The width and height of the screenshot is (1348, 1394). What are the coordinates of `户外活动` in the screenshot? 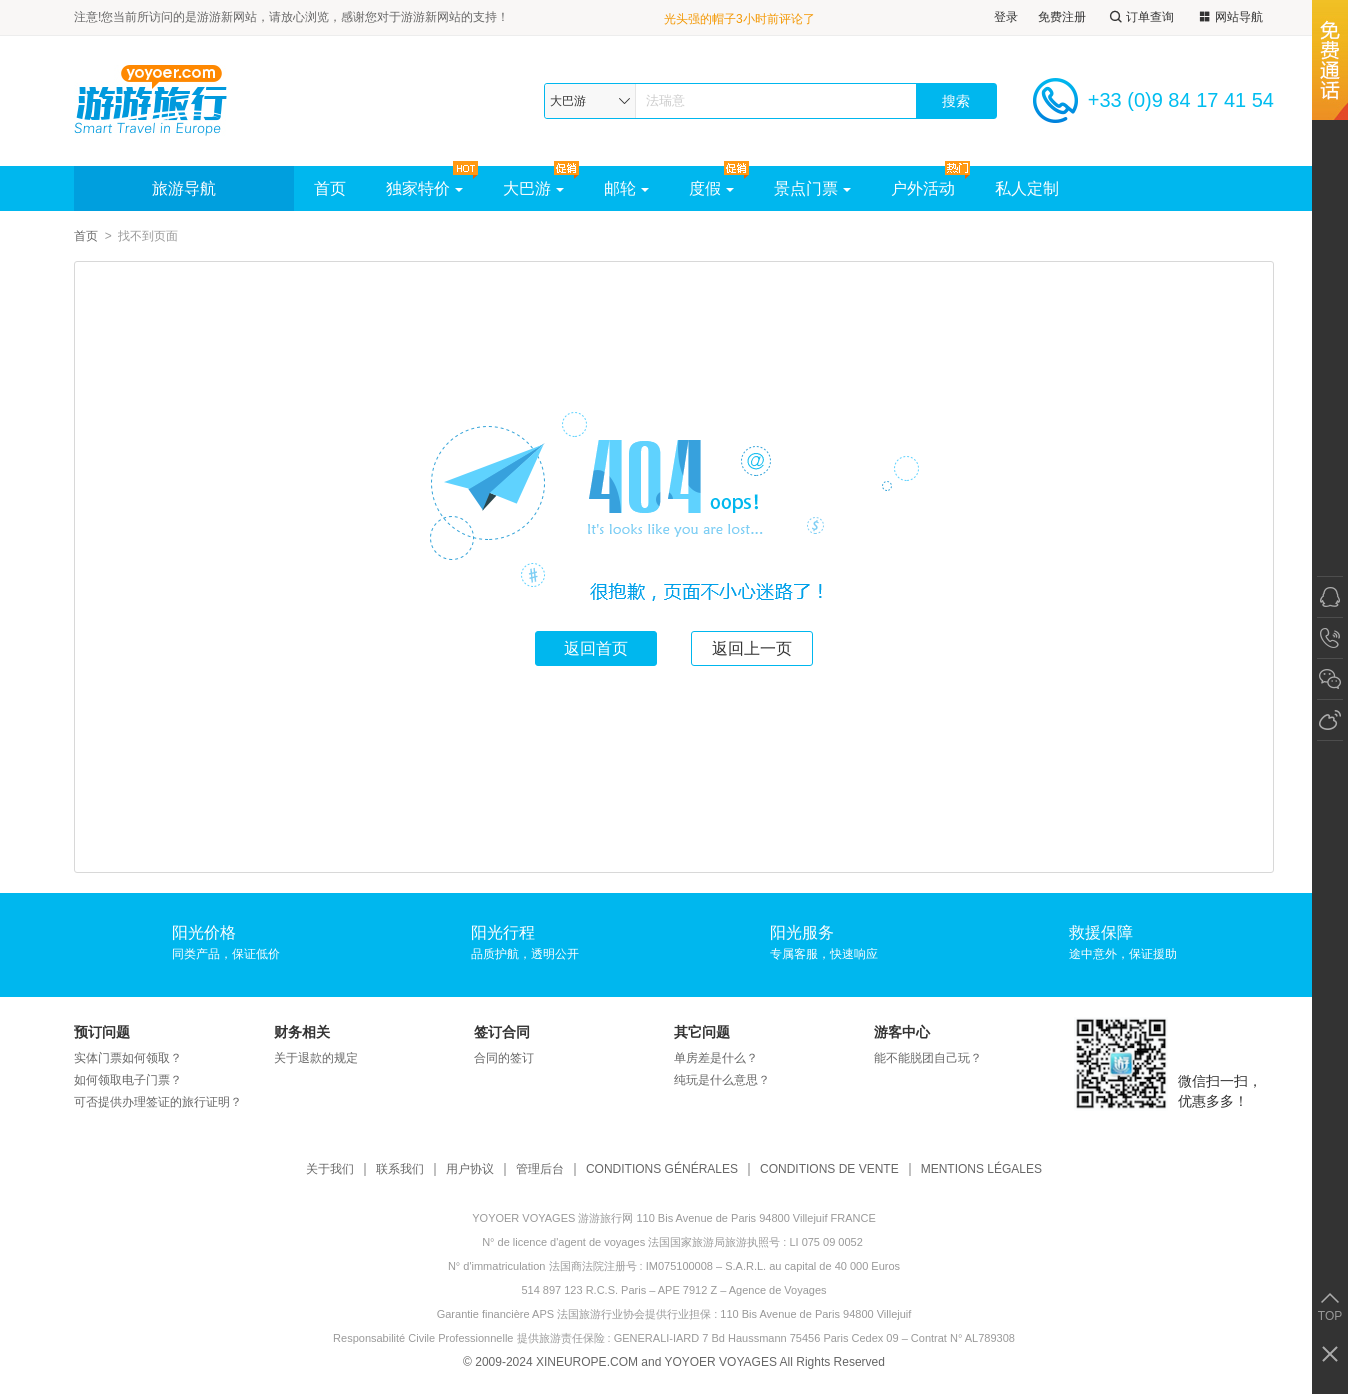 It's located at (923, 188).